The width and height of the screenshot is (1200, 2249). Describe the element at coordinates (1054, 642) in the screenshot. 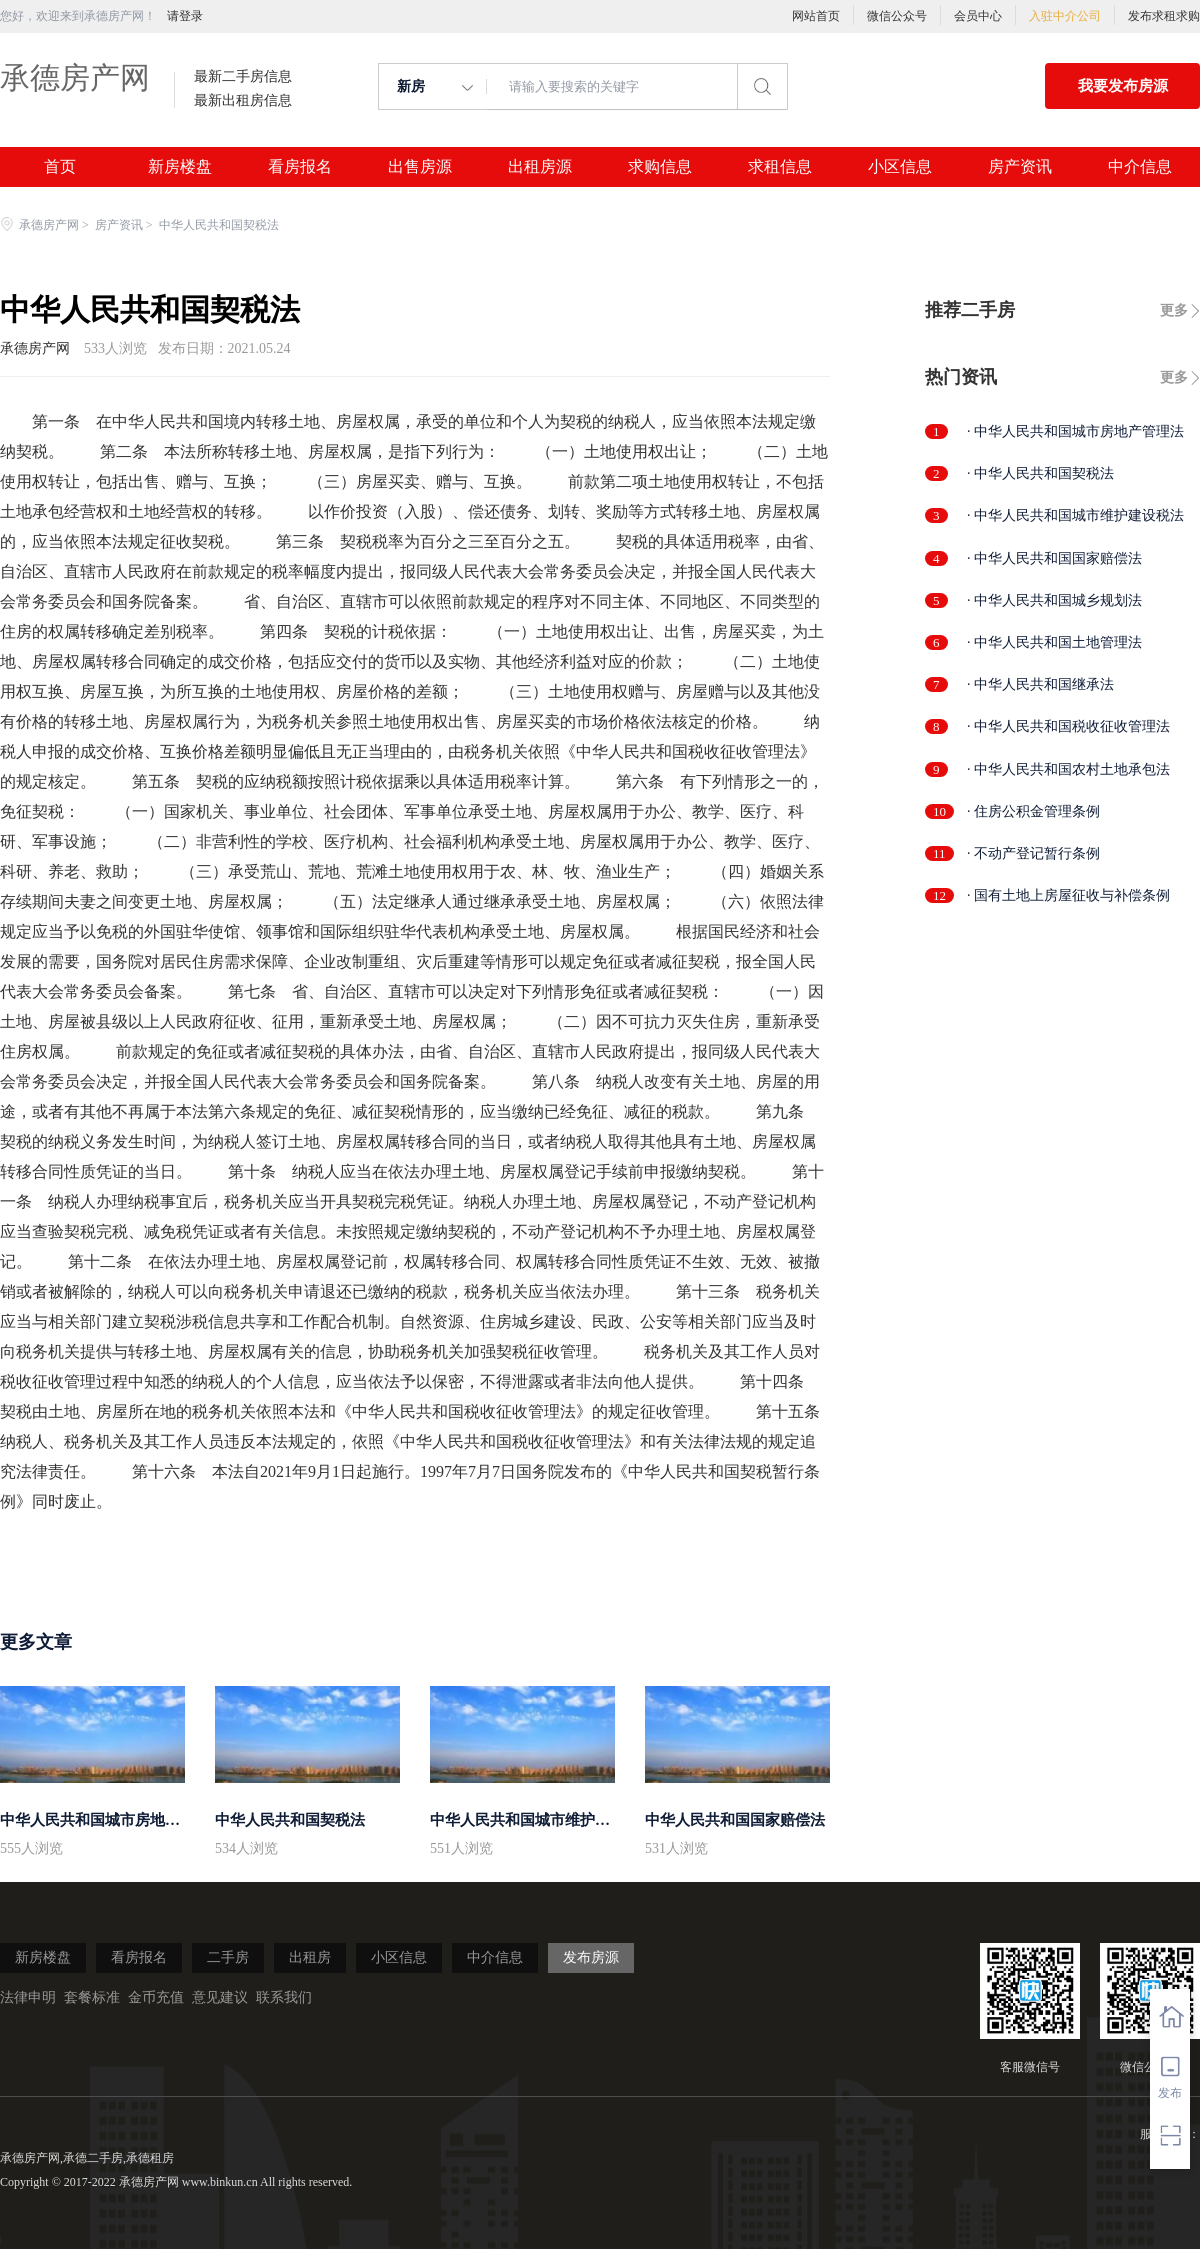

I see `· 中华人民共和国土地管理法` at that location.